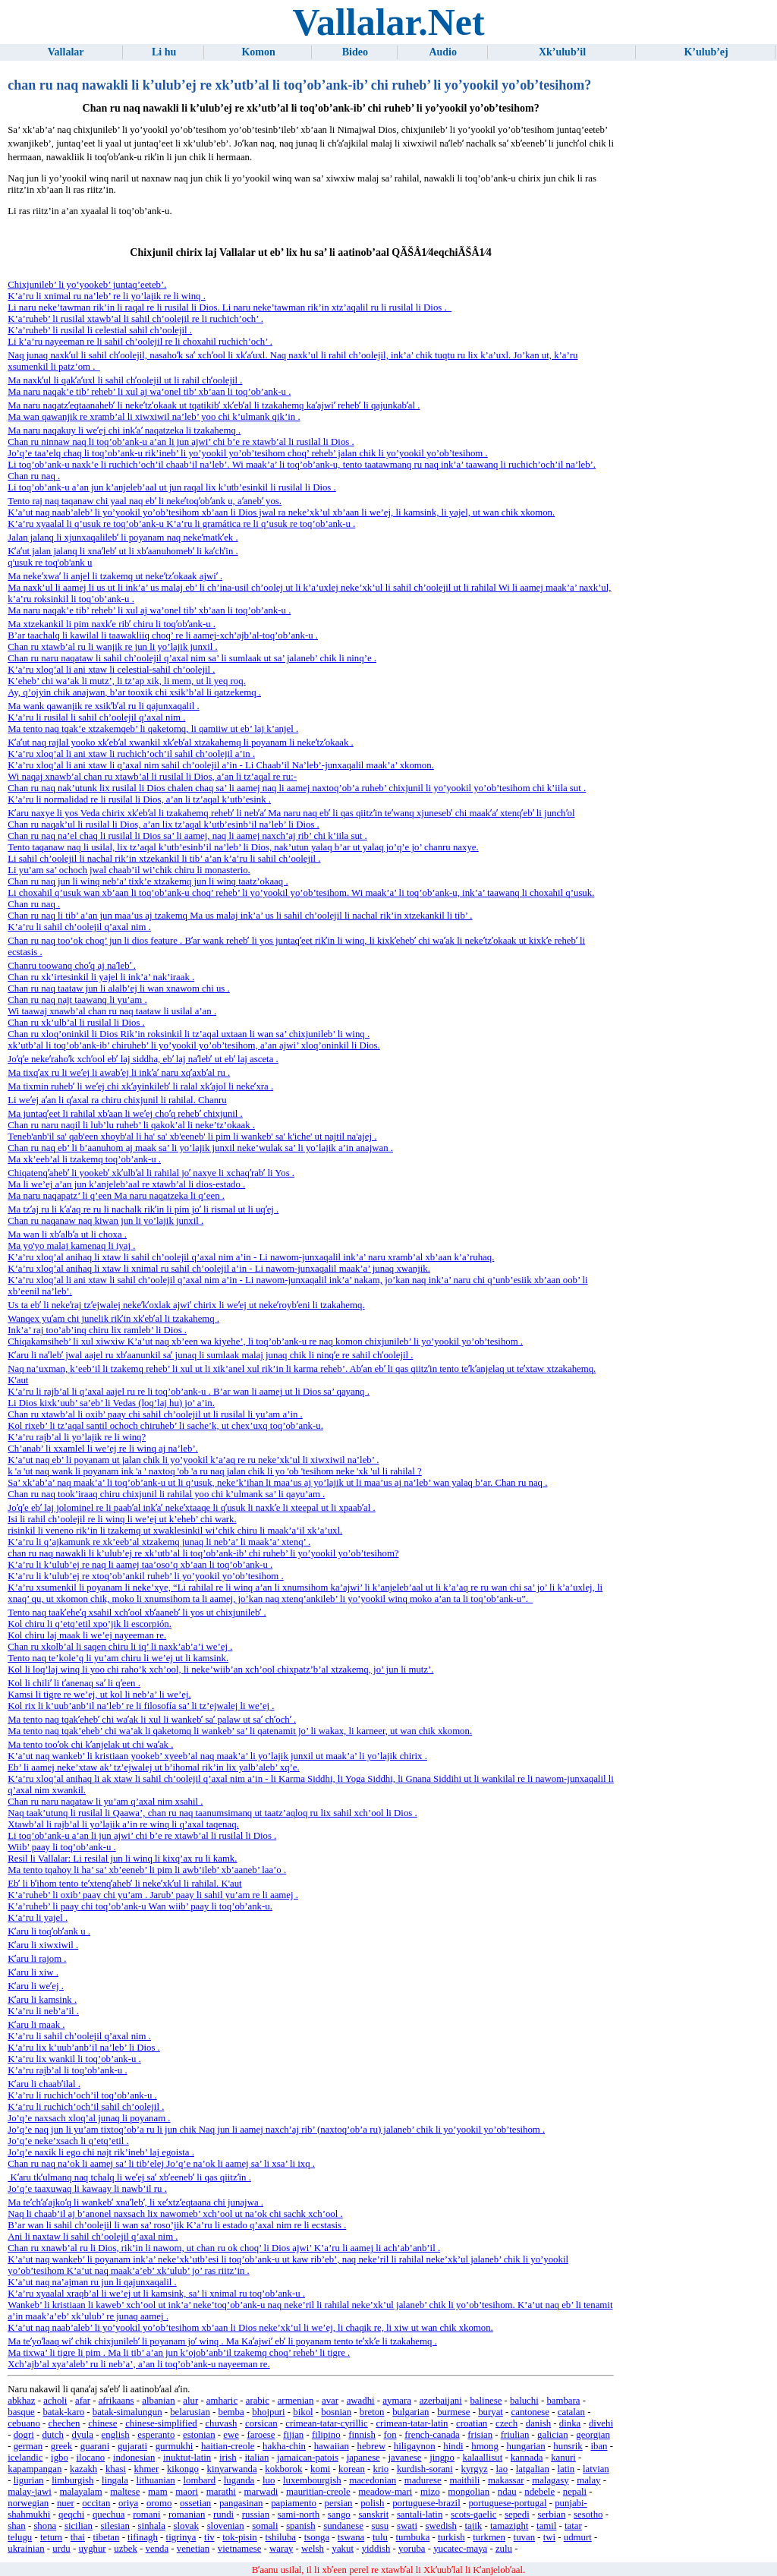 This screenshot has height=2576, width=777. I want to click on esperanto, so click(156, 2434).